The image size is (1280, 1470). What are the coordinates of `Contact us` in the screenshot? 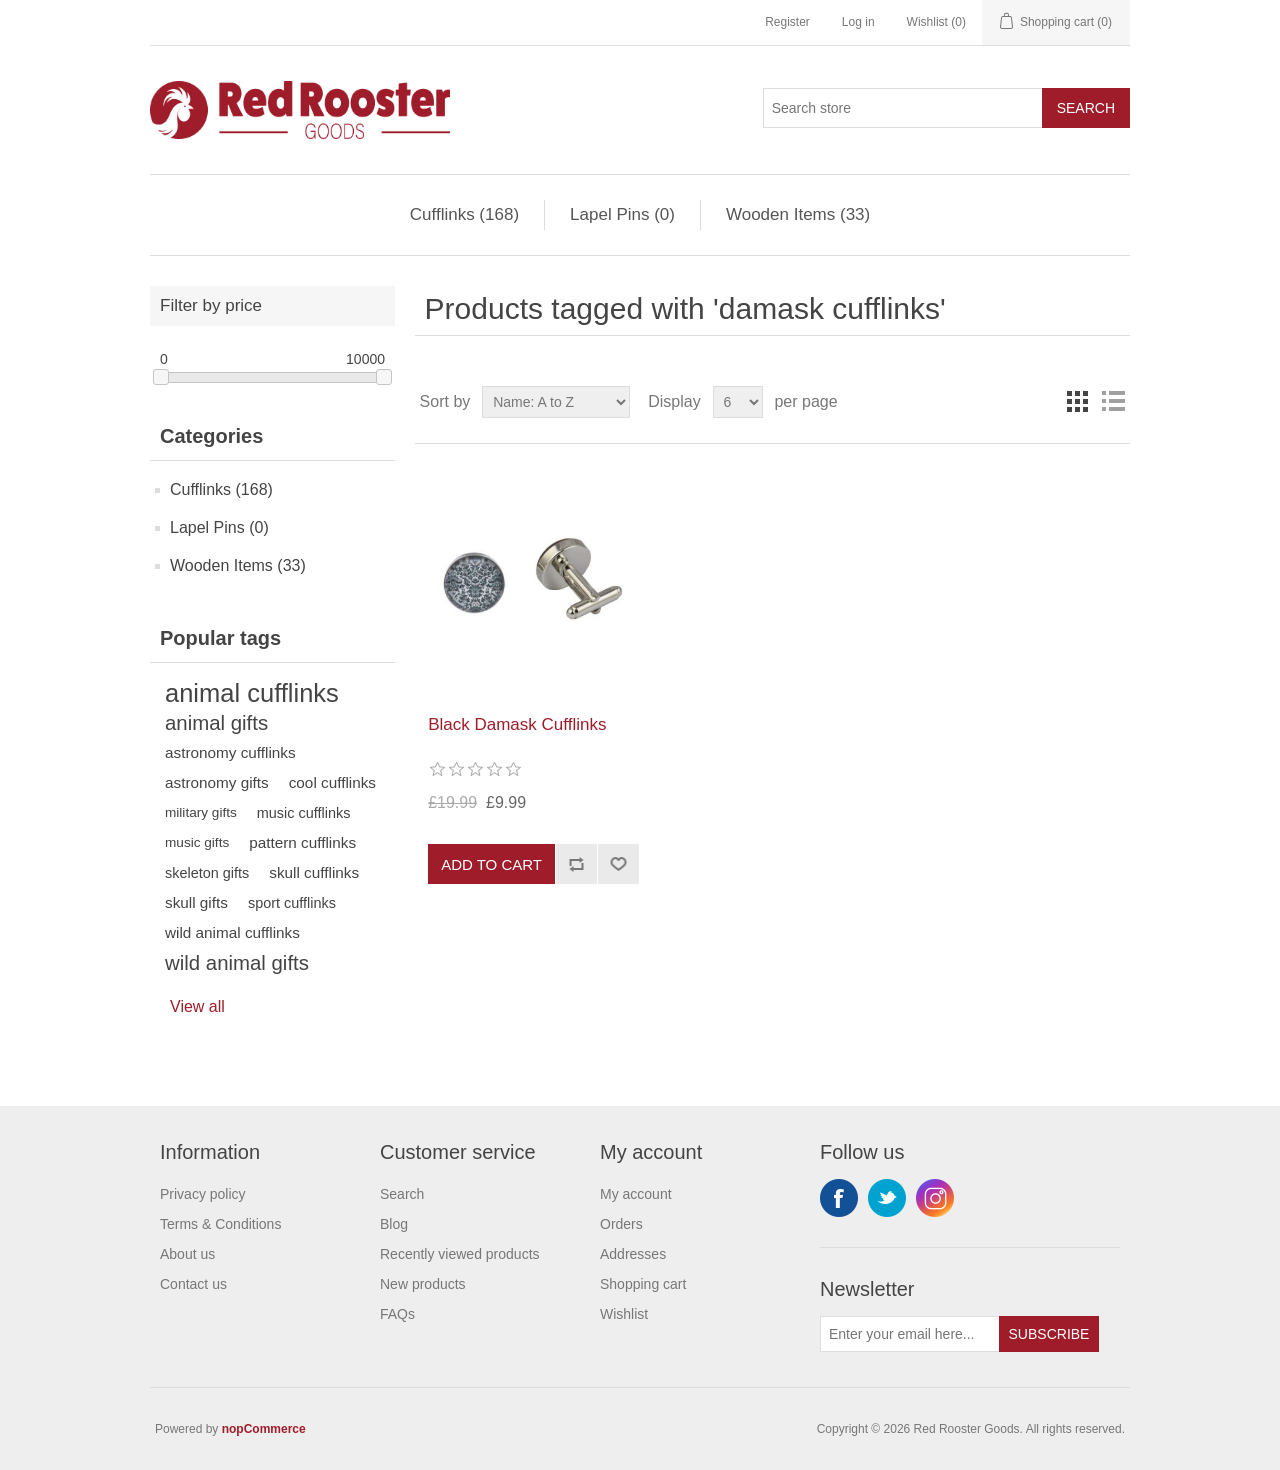 It's located at (193, 1284).